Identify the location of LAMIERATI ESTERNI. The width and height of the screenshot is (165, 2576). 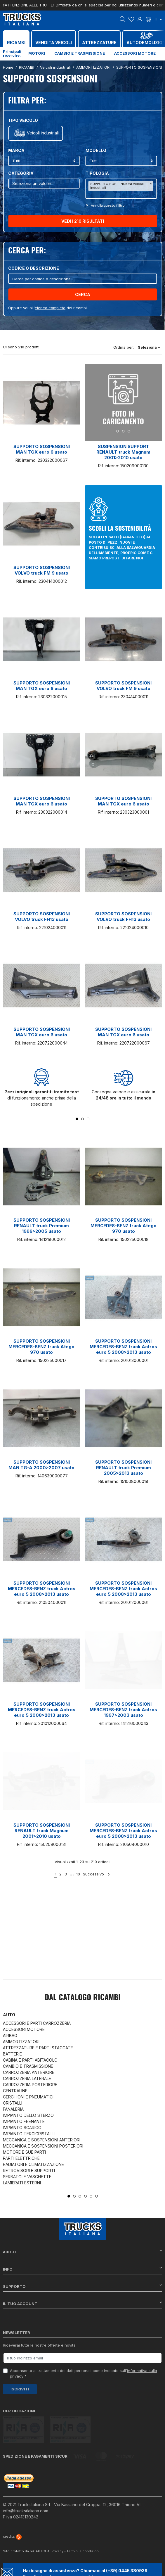
(22, 2182).